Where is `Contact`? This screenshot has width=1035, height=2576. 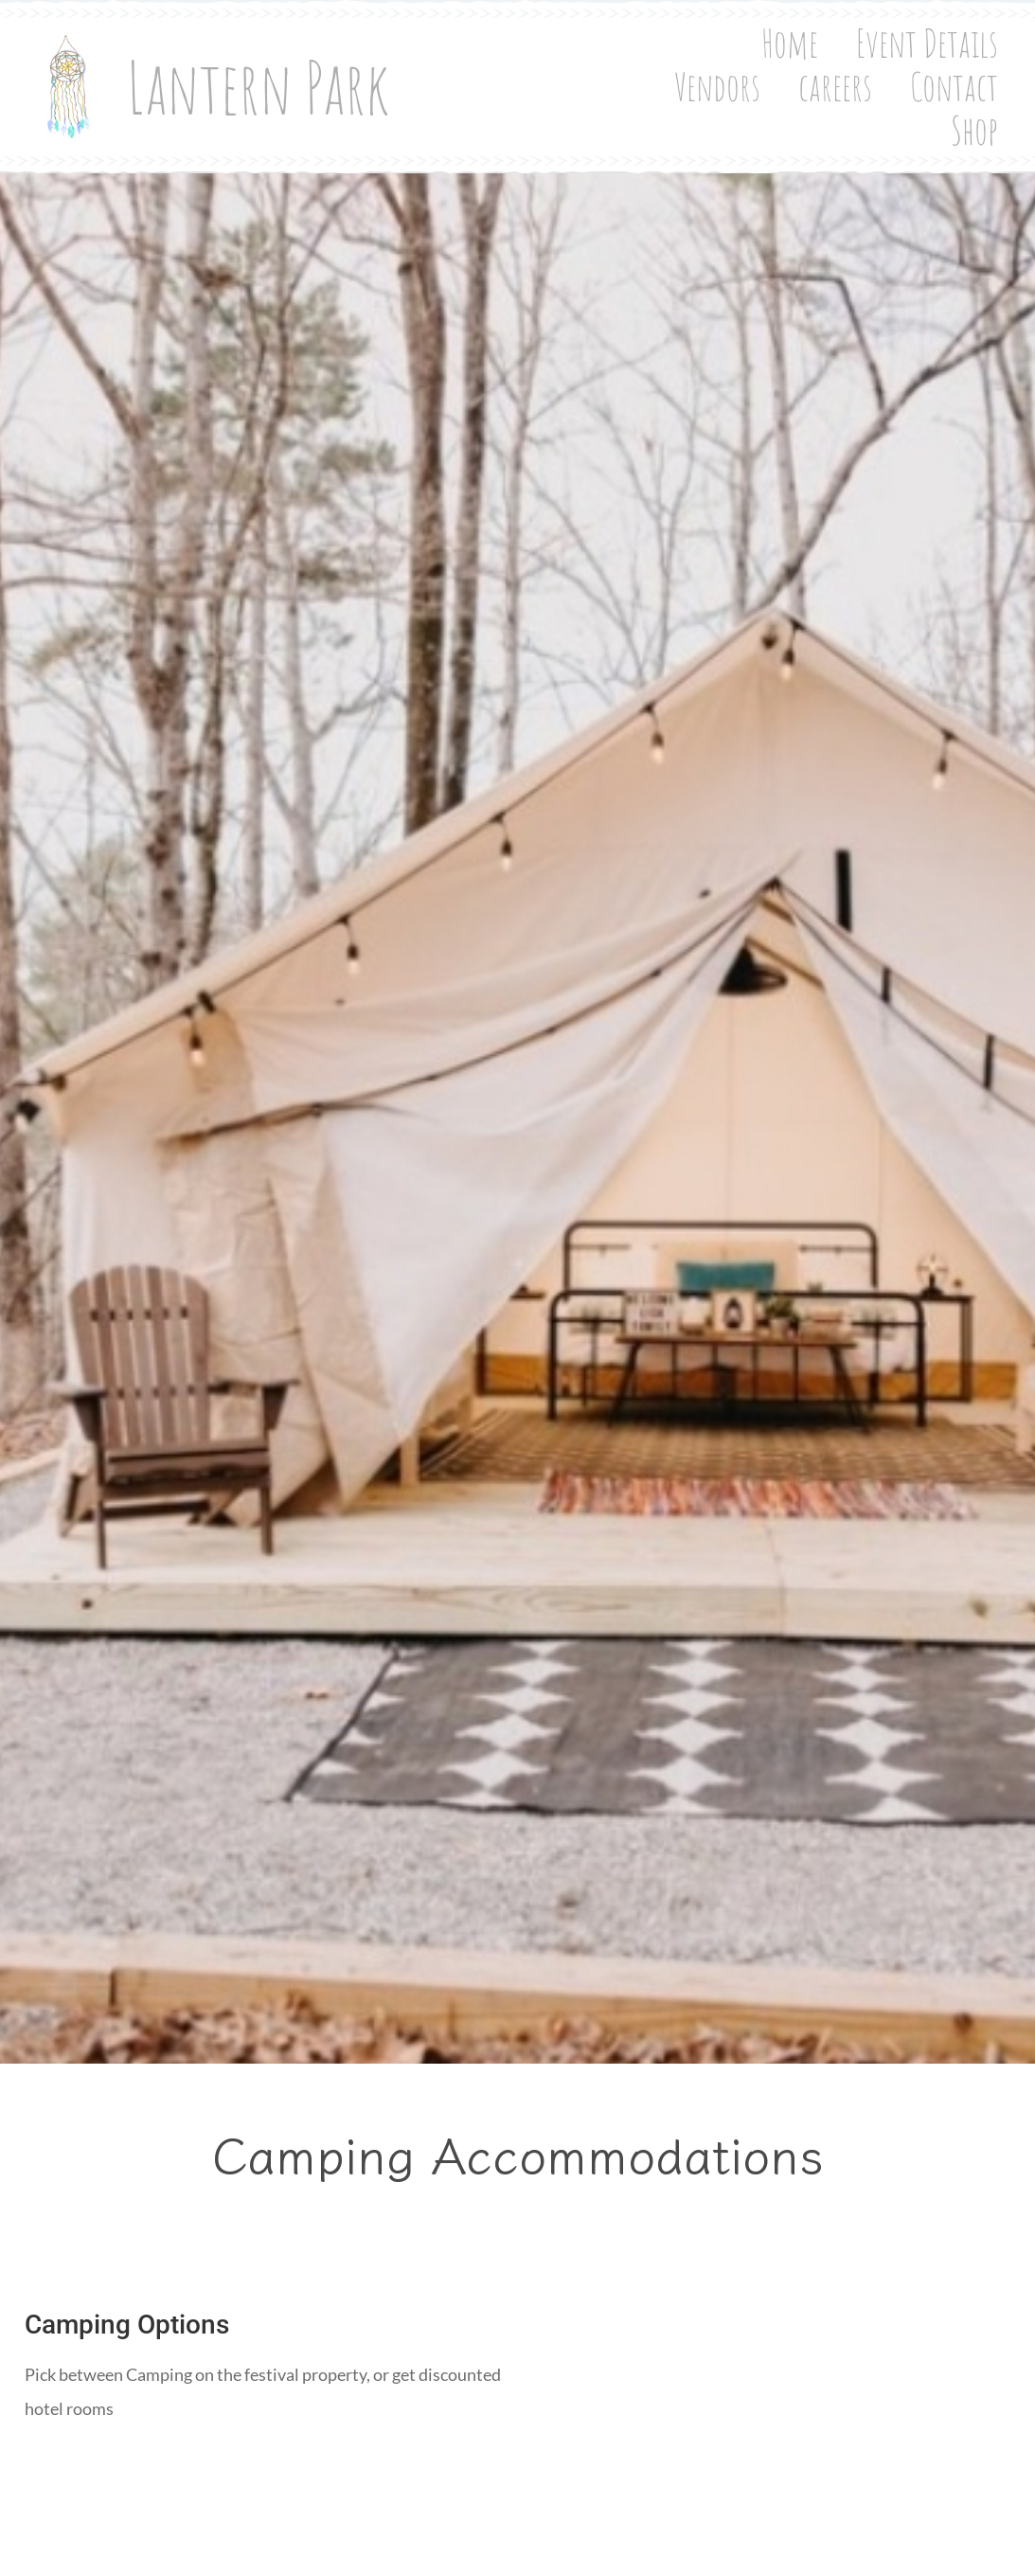
Contact is located at coordinates (969, 71).